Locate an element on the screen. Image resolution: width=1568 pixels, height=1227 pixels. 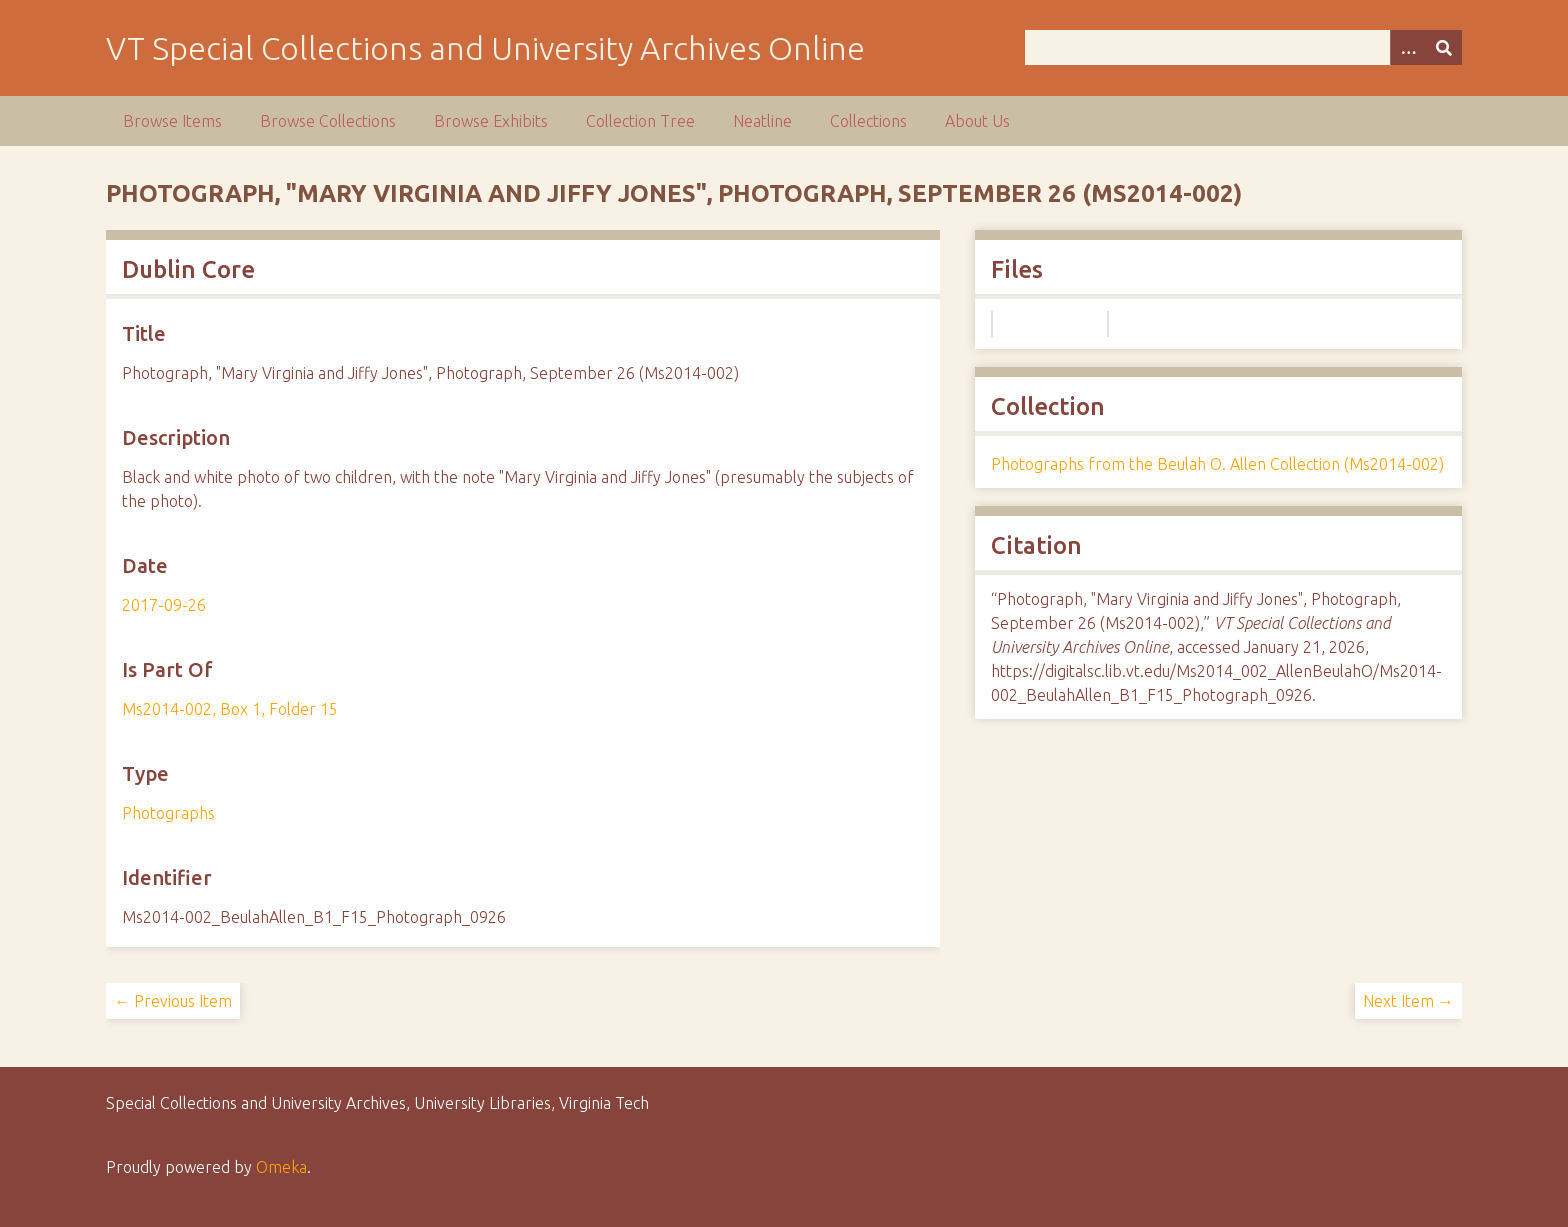
Photographs is located at coordinates (168, 813).